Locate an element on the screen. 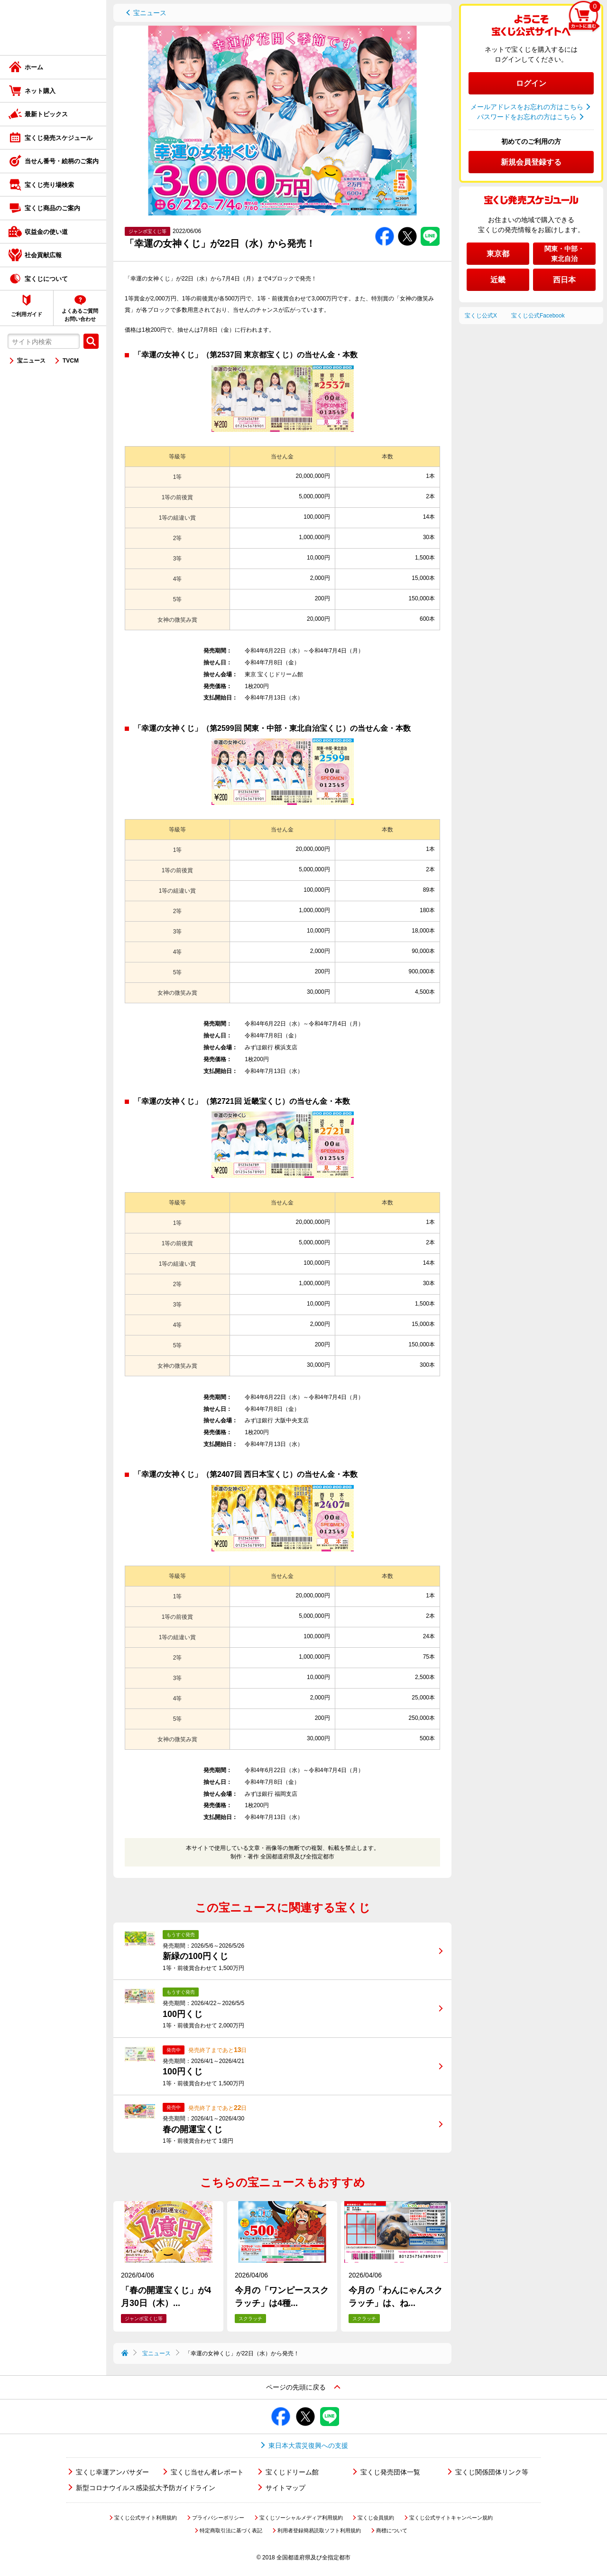 Image resolution: width=607 pixels, height=2576 pixels. 宝くじについて is located at coordinates (46, 278).